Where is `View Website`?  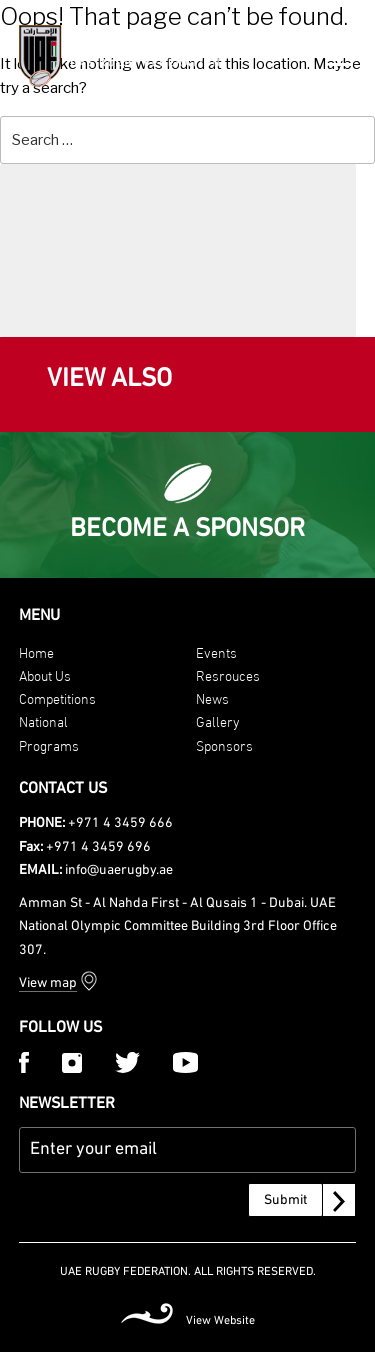
View Website is located at coordinates (220, 1321).